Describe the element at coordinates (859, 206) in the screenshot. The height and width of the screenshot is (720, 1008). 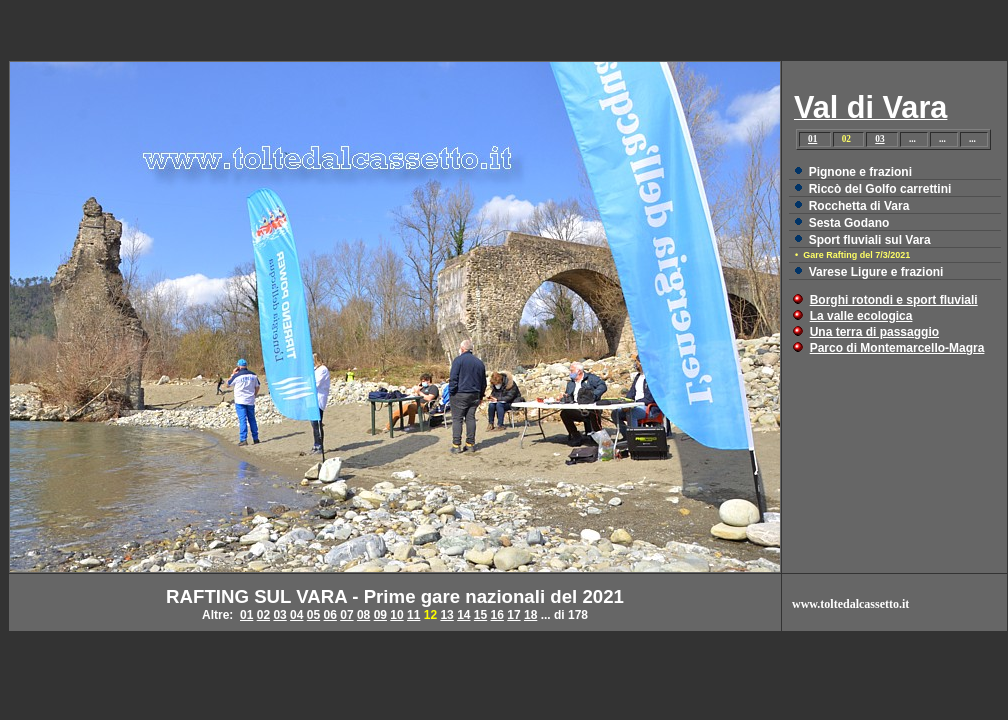
I see `Rocchetta di Vara` at that location.